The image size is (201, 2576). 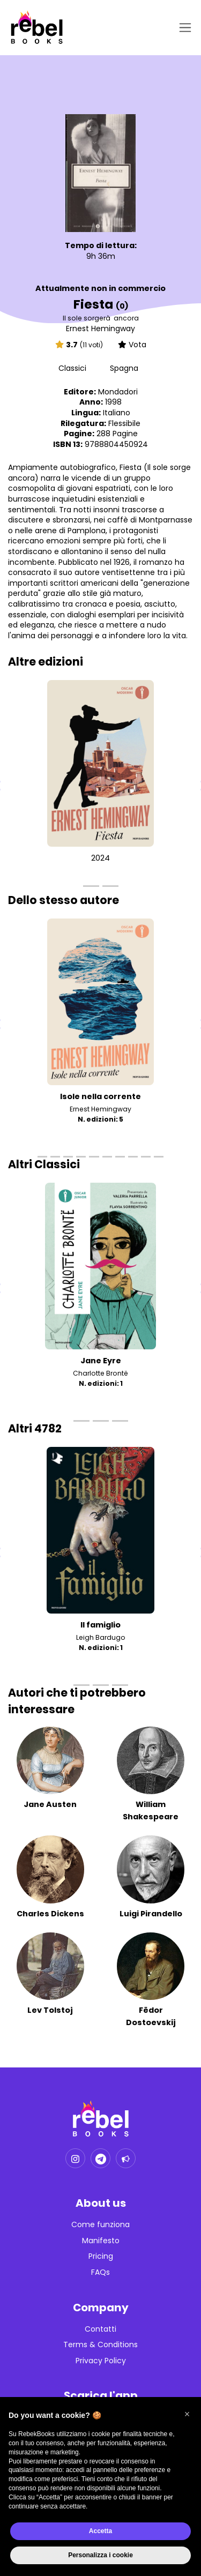 I want to click on Spagna, so click(x=124, y=368).